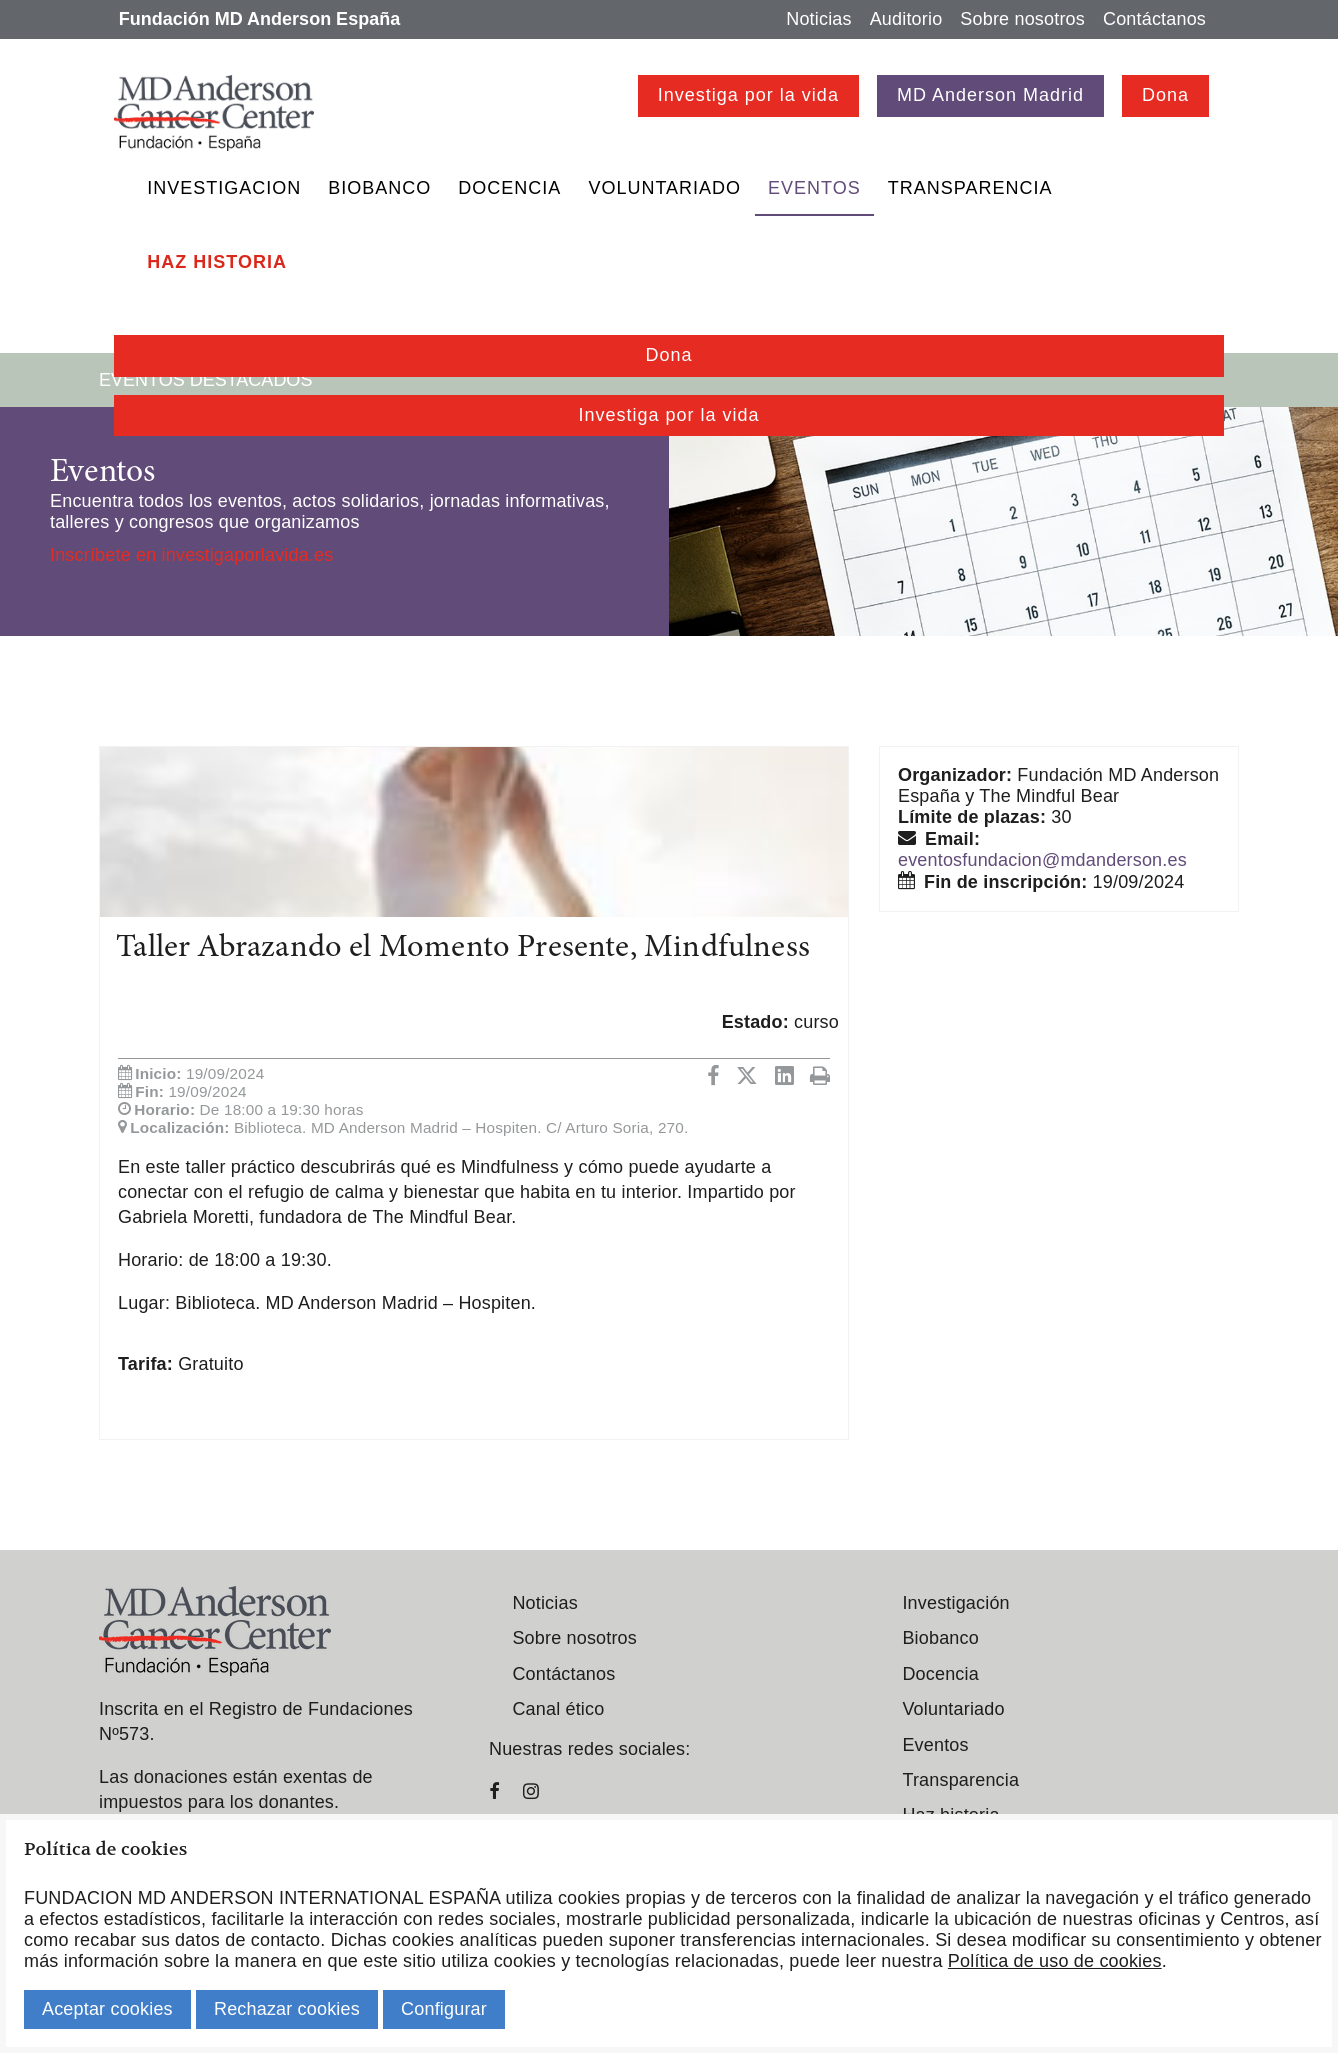  Describe the element at coordinates (955, 1603) in the screenshot. I see `Investigación` at that location.